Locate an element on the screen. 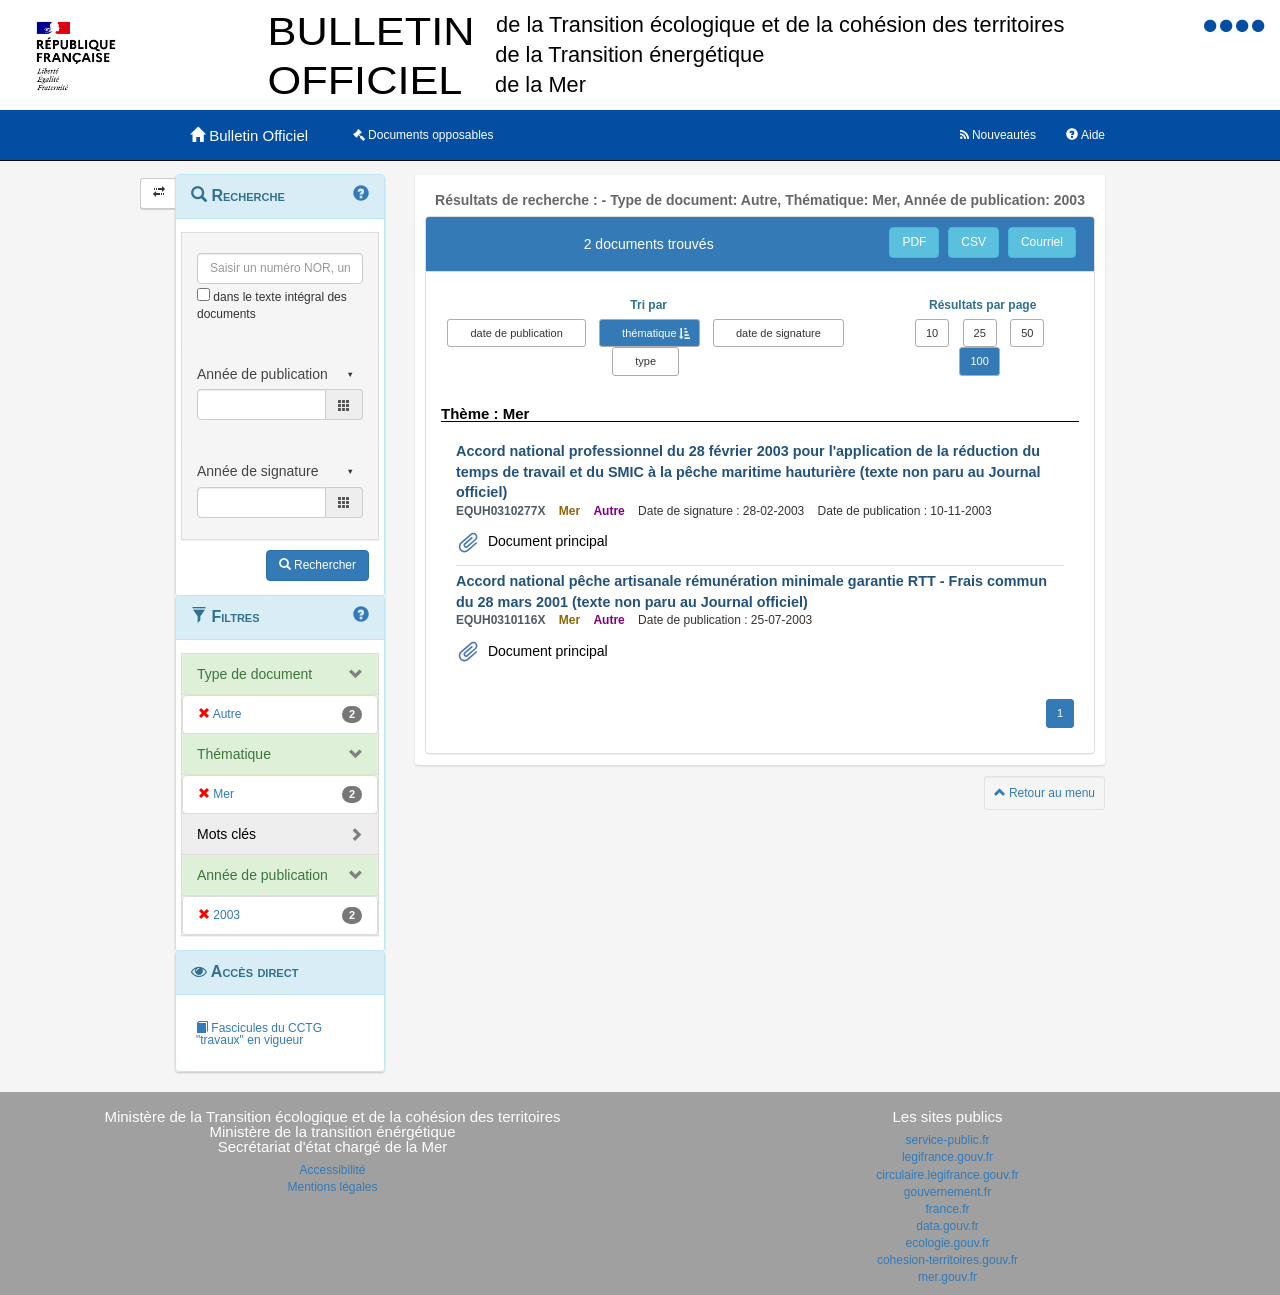  Fascicules du CCTG "travaux" en vigueur is located at coordinates (259, 1034).